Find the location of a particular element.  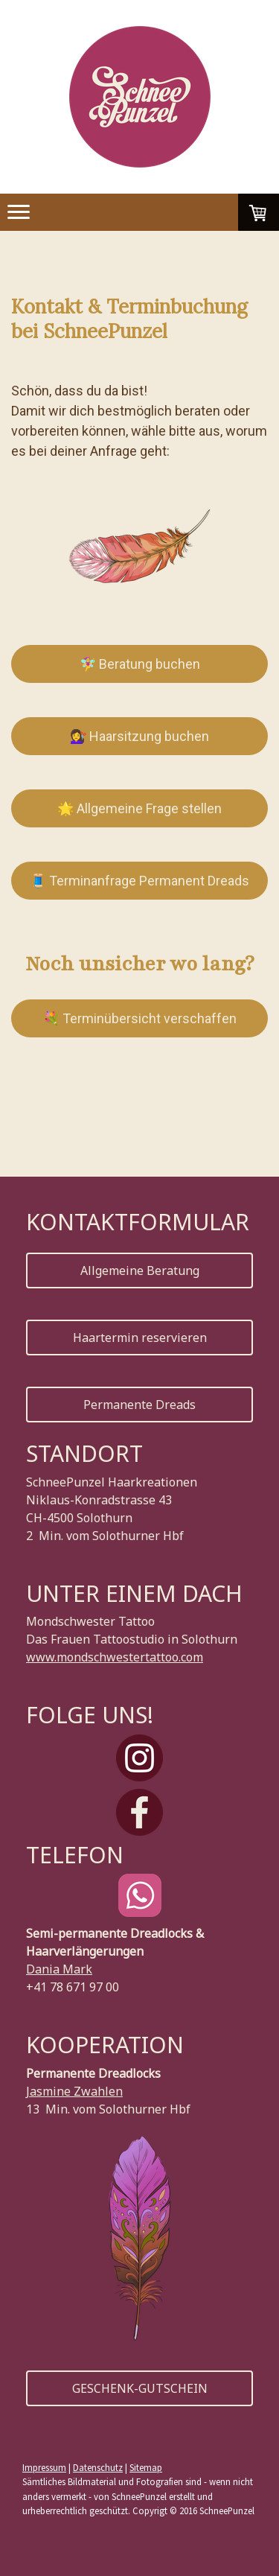

GESCHENK-GUTSCHEIN is located at coordinates (140, 2388).